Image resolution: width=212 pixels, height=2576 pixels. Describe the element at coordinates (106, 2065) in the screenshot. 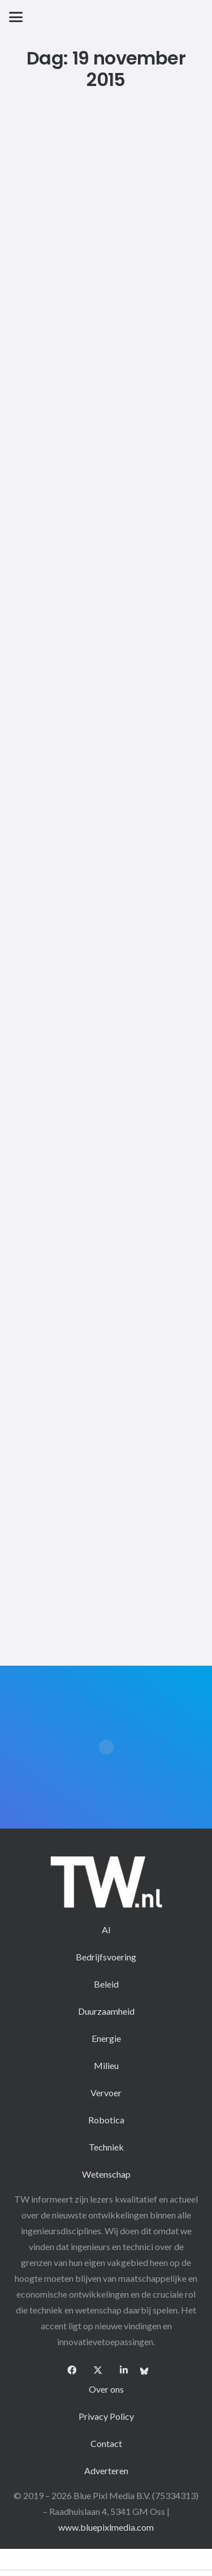

I see `Milieu` at that location.